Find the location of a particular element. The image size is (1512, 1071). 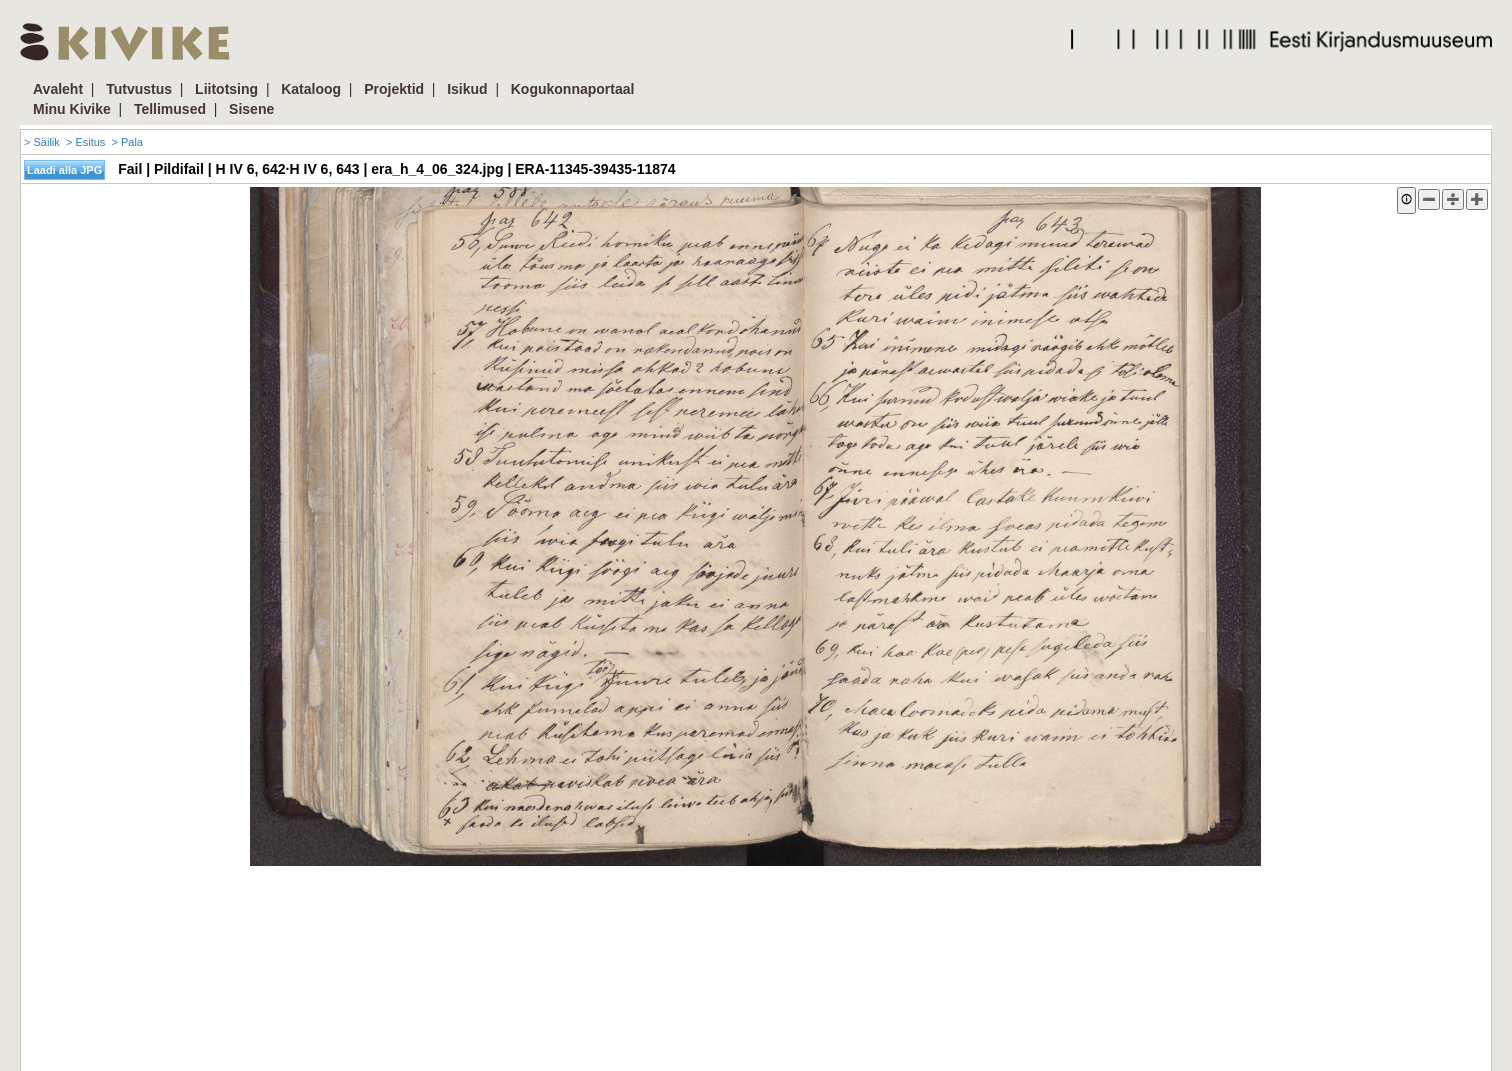

Tellimused is located at coordinates (170, 109).